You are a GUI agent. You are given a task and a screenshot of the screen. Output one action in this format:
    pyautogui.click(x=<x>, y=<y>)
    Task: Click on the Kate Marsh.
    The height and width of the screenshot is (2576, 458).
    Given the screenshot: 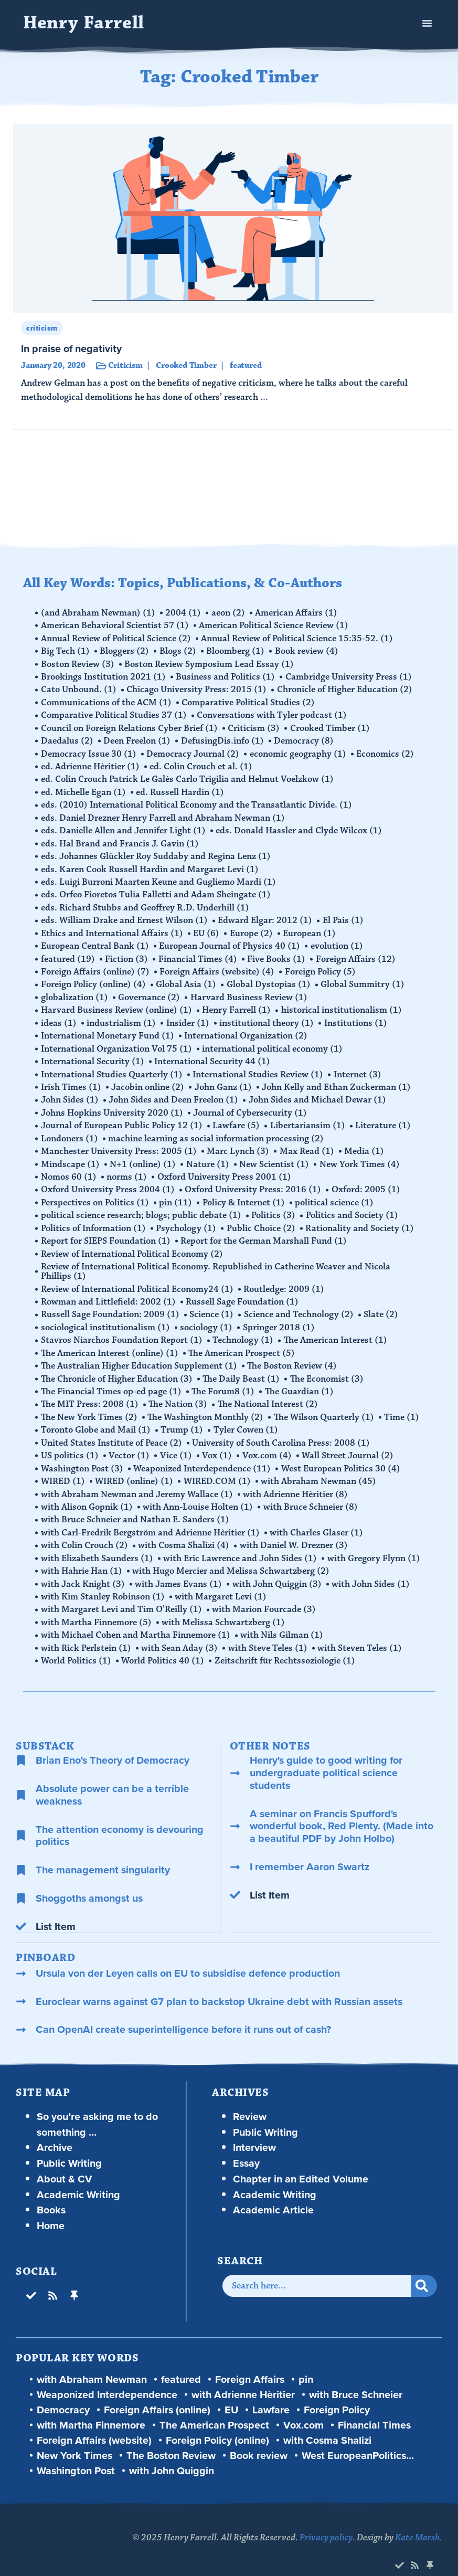 What is the action you would take?
    pyautogui.click(x=418, y=2519)
    